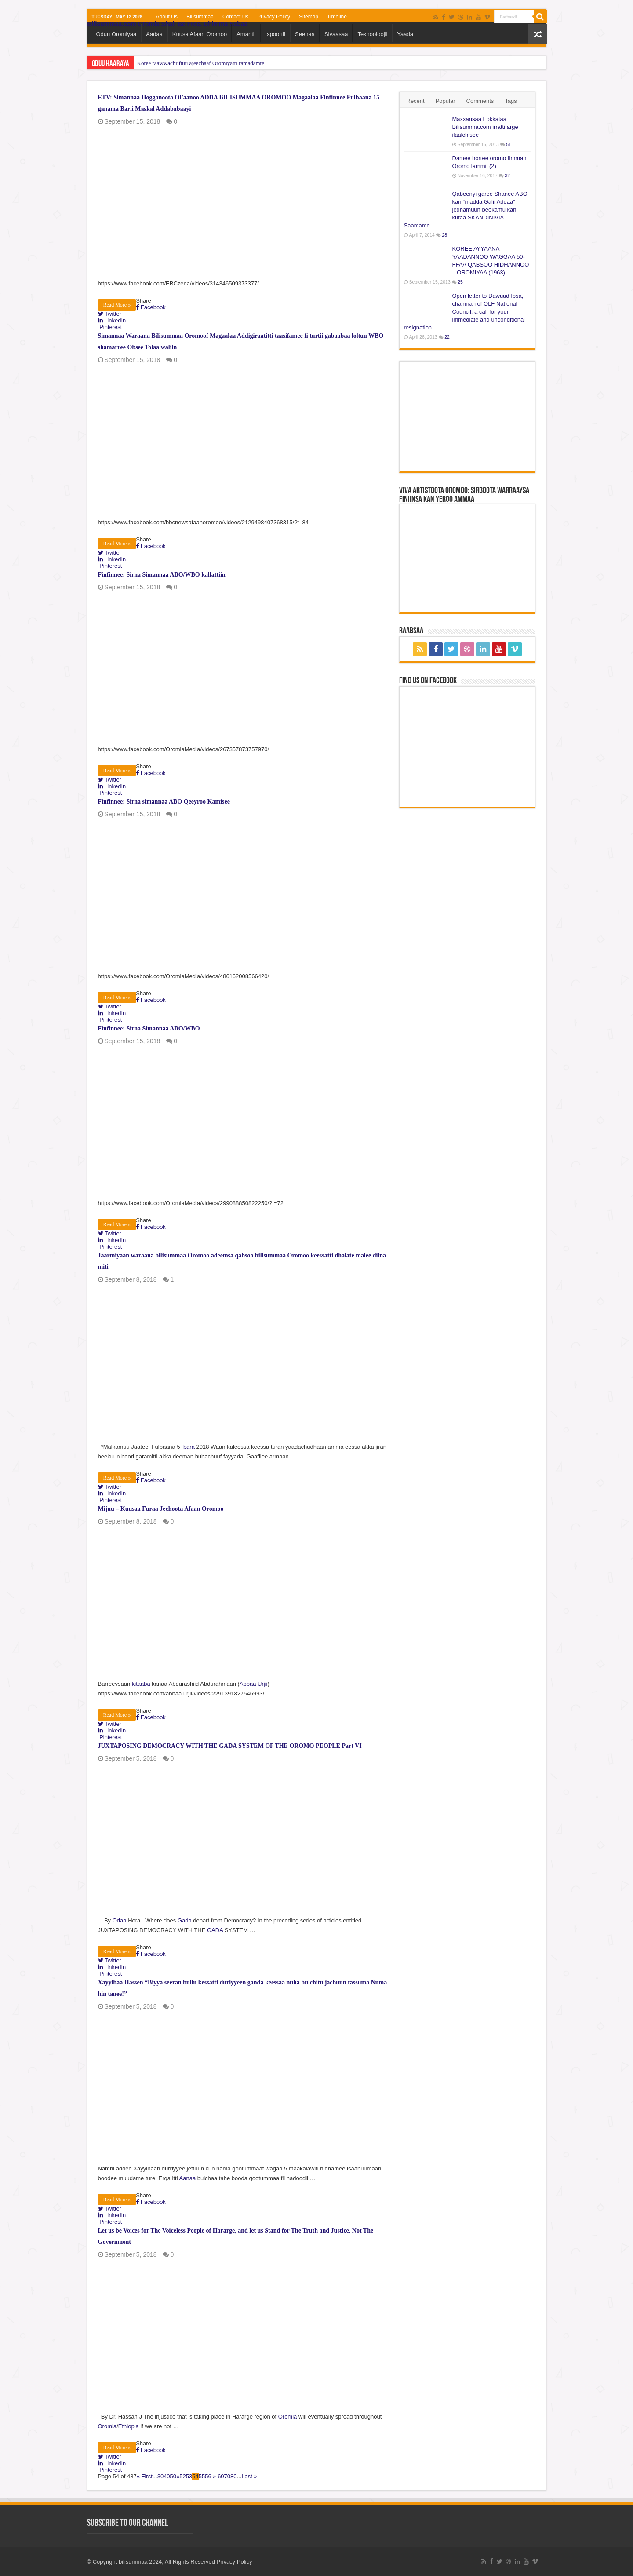 The width and height of the screenshot is (633, 2576). What do you see at coordinates (128, 2426) in the screenshot?
I see `Ethiopia` at bounding box center [128, 2426].